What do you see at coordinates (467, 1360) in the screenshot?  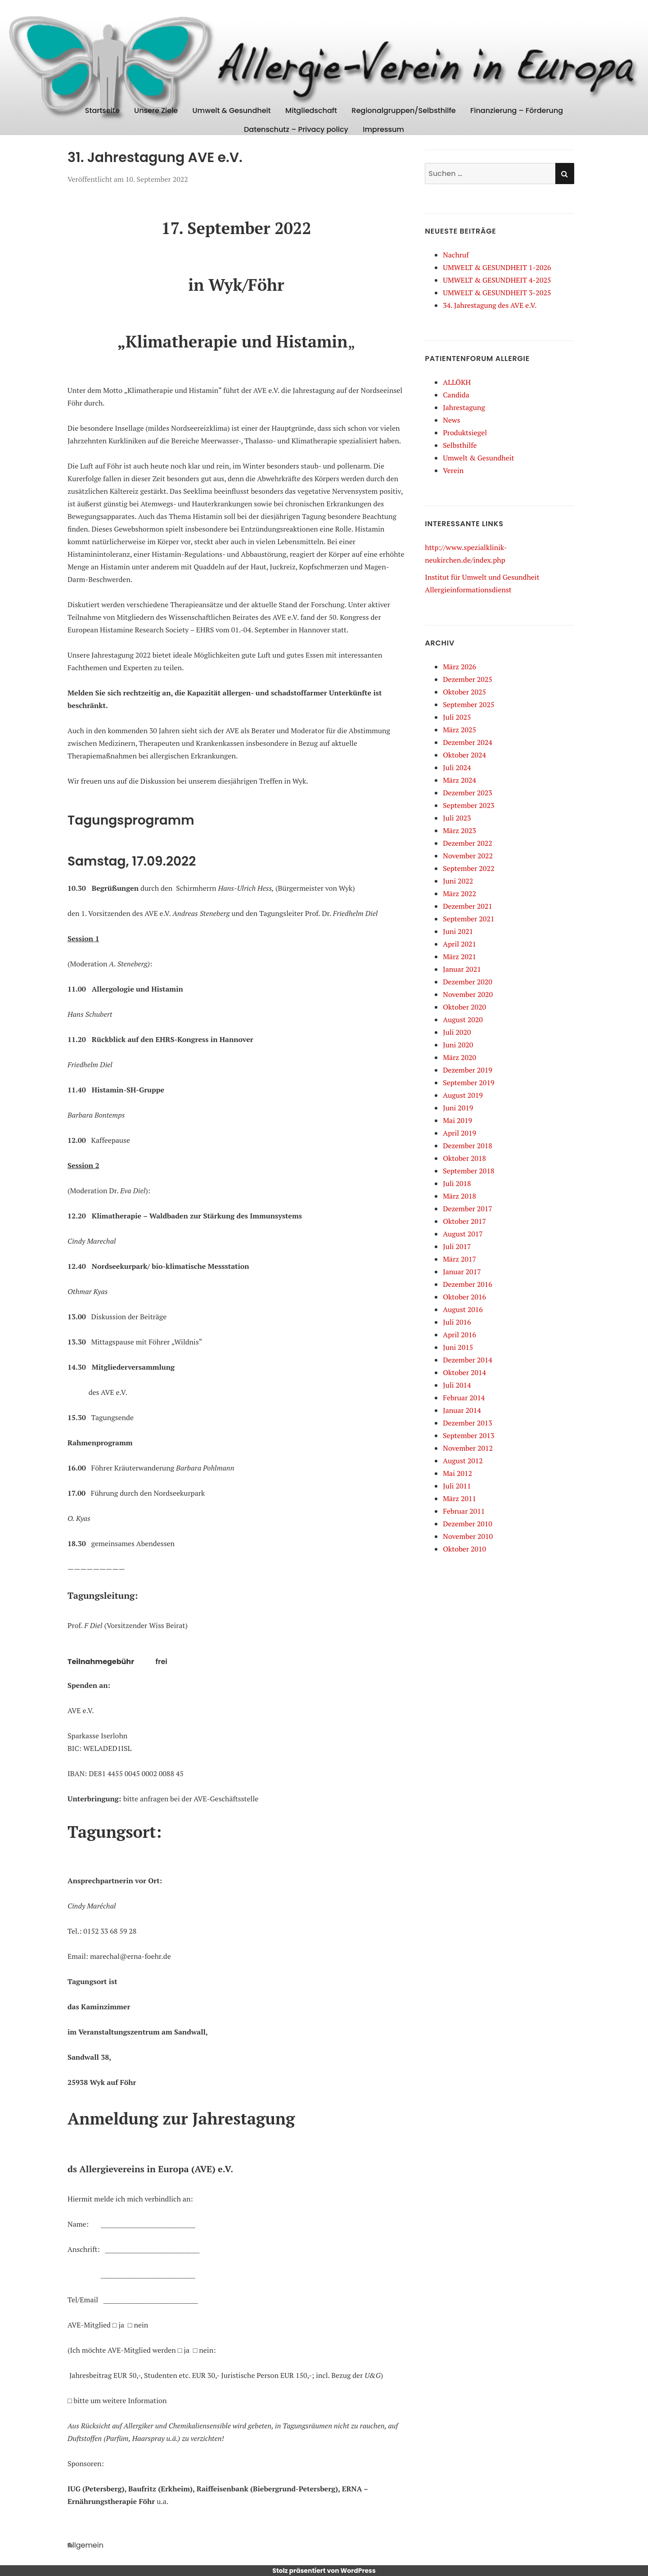 I see `Dezember 2014` at bounding box center [467, 1360].